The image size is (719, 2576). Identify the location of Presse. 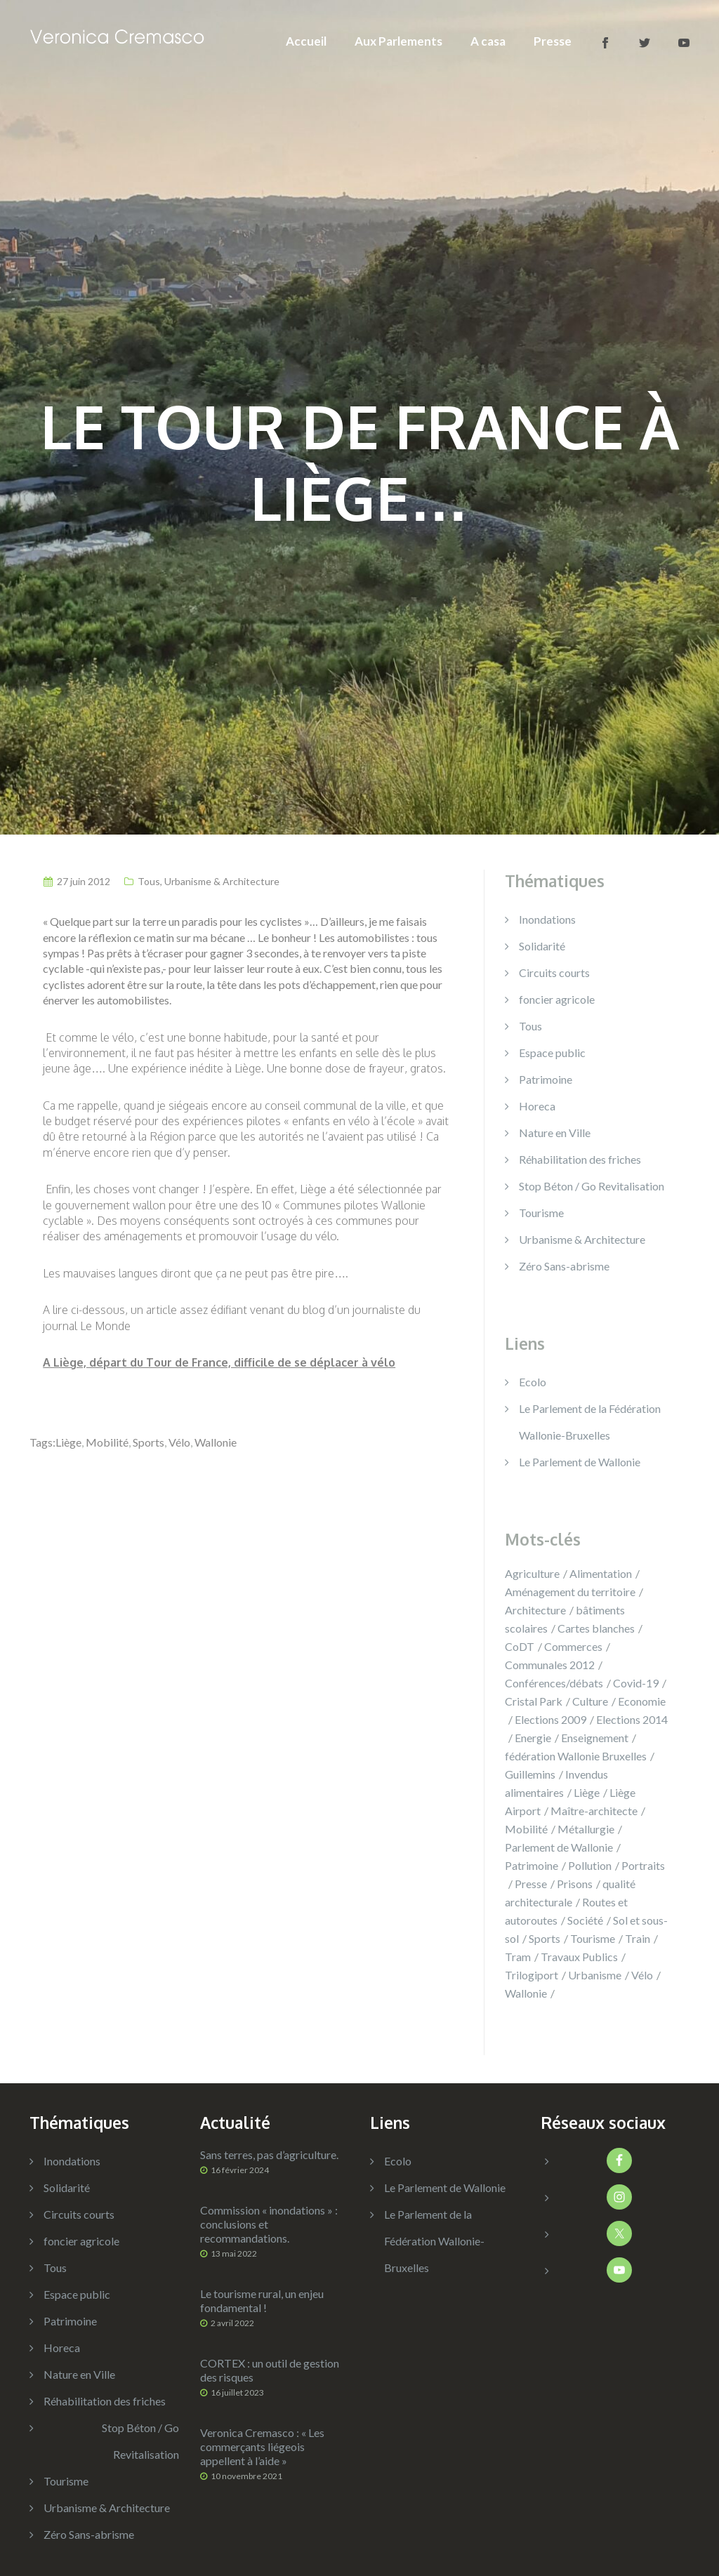
(553, 41).